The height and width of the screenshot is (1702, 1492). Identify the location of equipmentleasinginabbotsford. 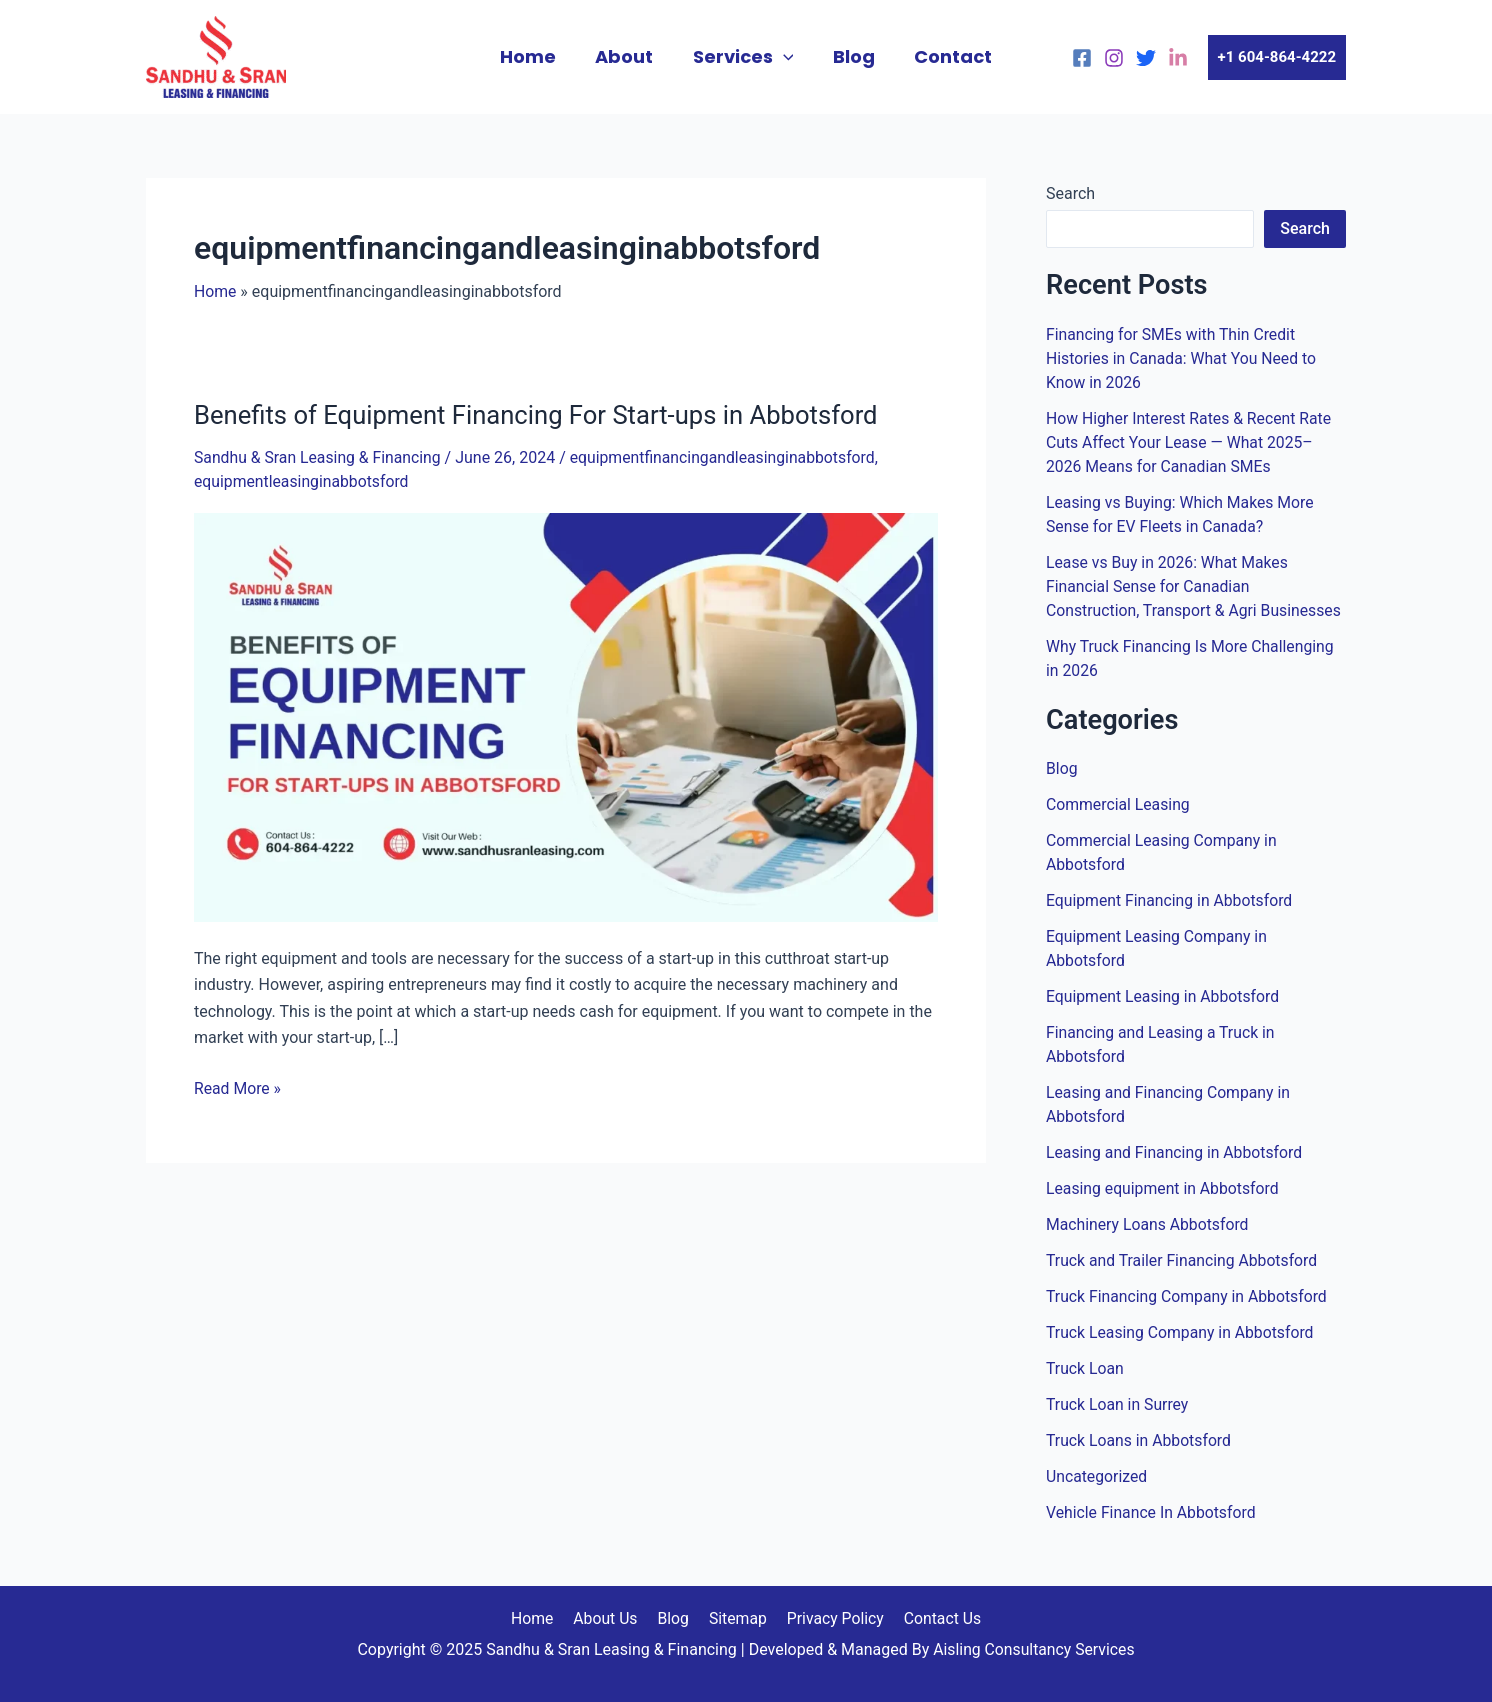
(303, 480).